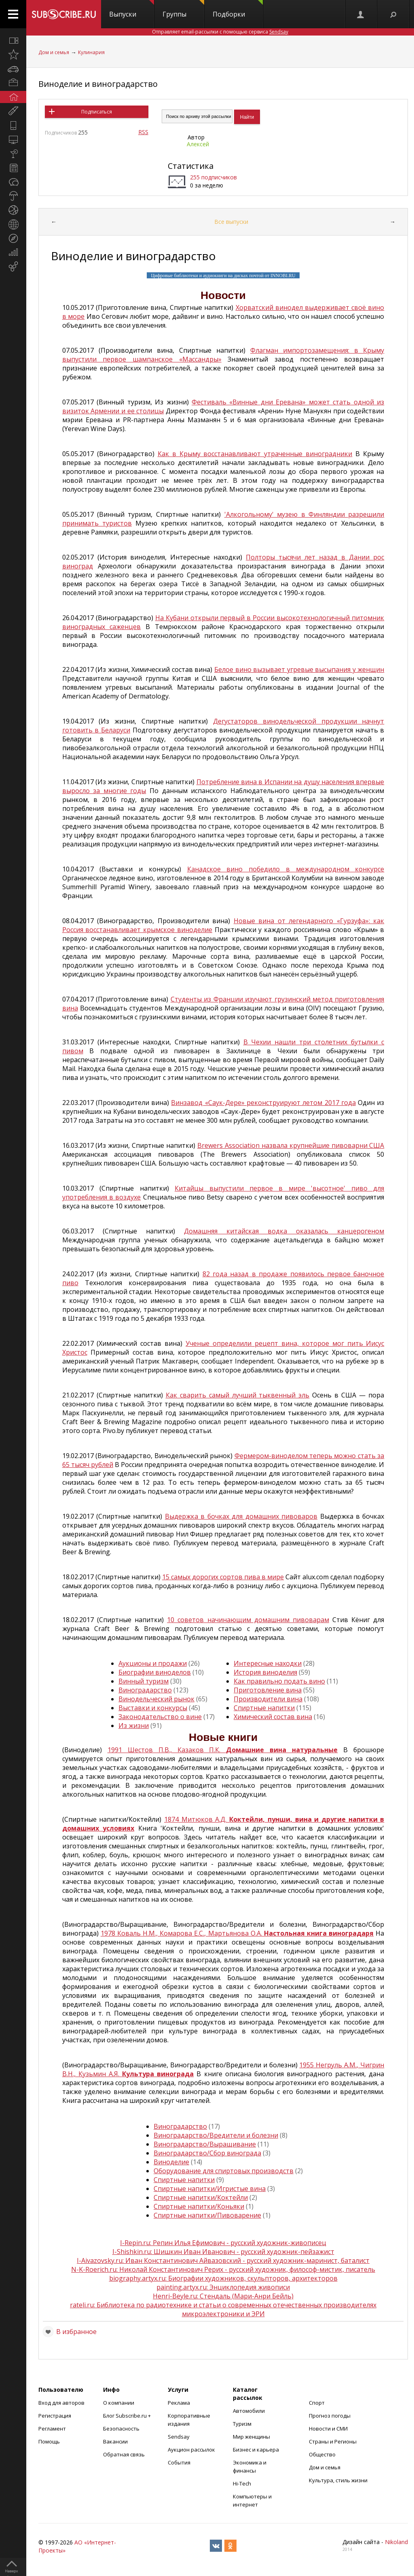  What do you see at coordinates (143, 132) in the screenshot?
I see `RSS` at bounding box center [143, 132].